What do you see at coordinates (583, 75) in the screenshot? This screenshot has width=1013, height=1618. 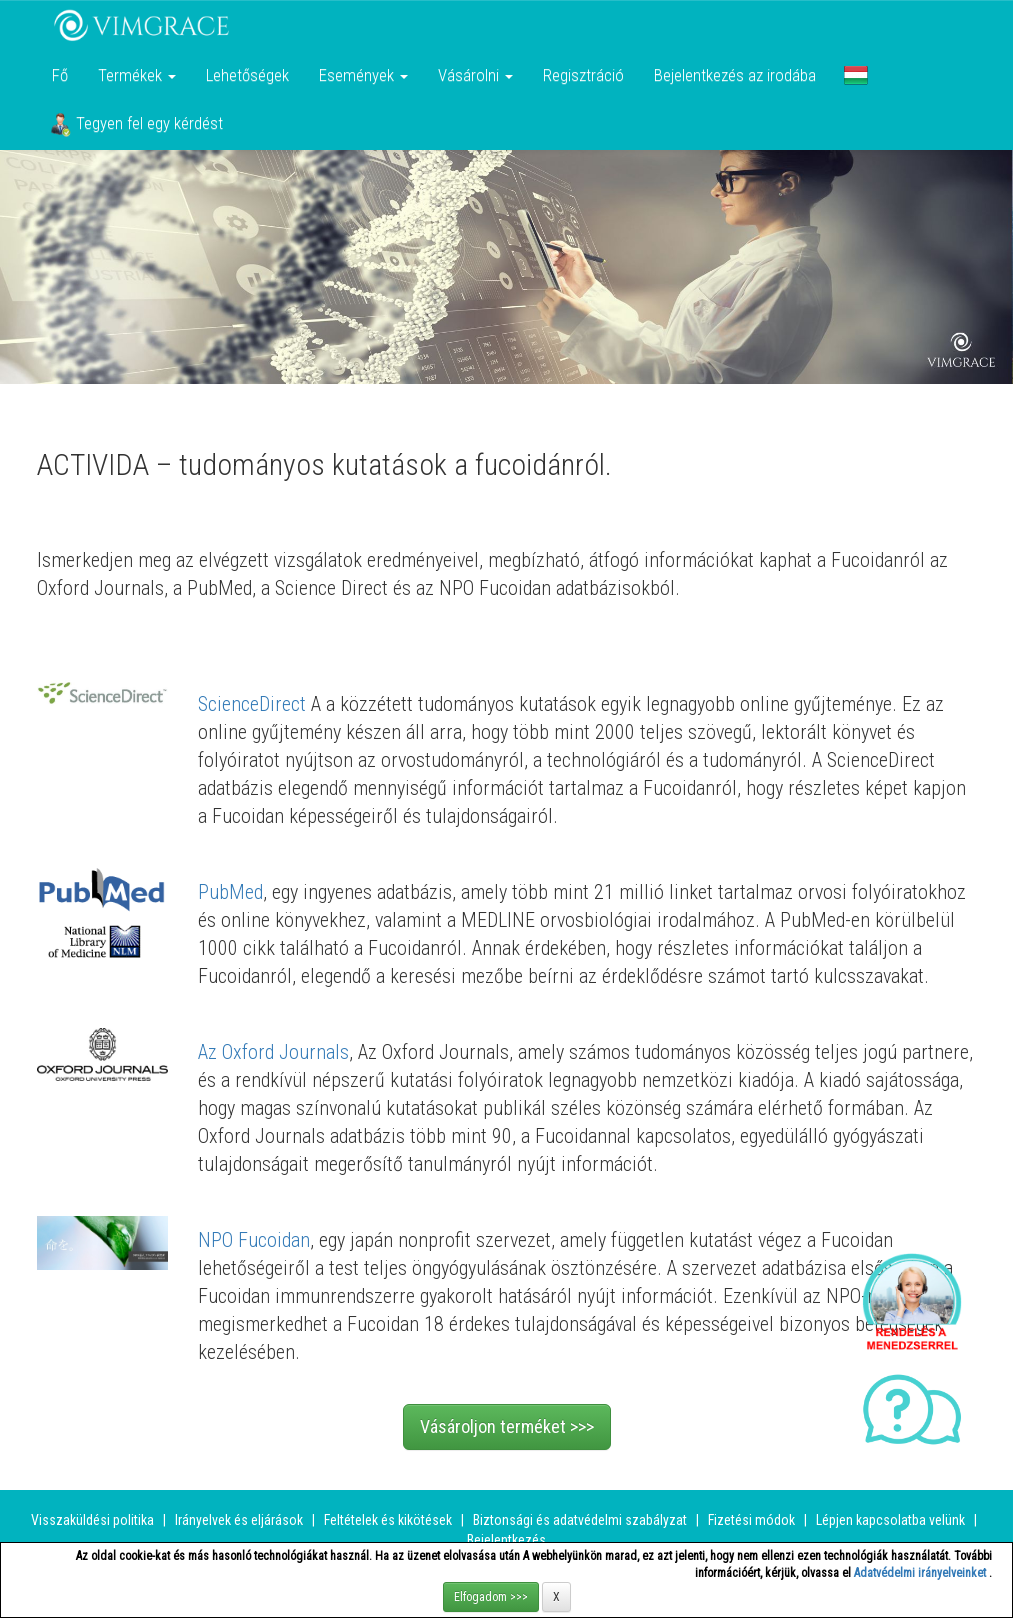 I see `Regisztráció` at bounding box center [583, 75].